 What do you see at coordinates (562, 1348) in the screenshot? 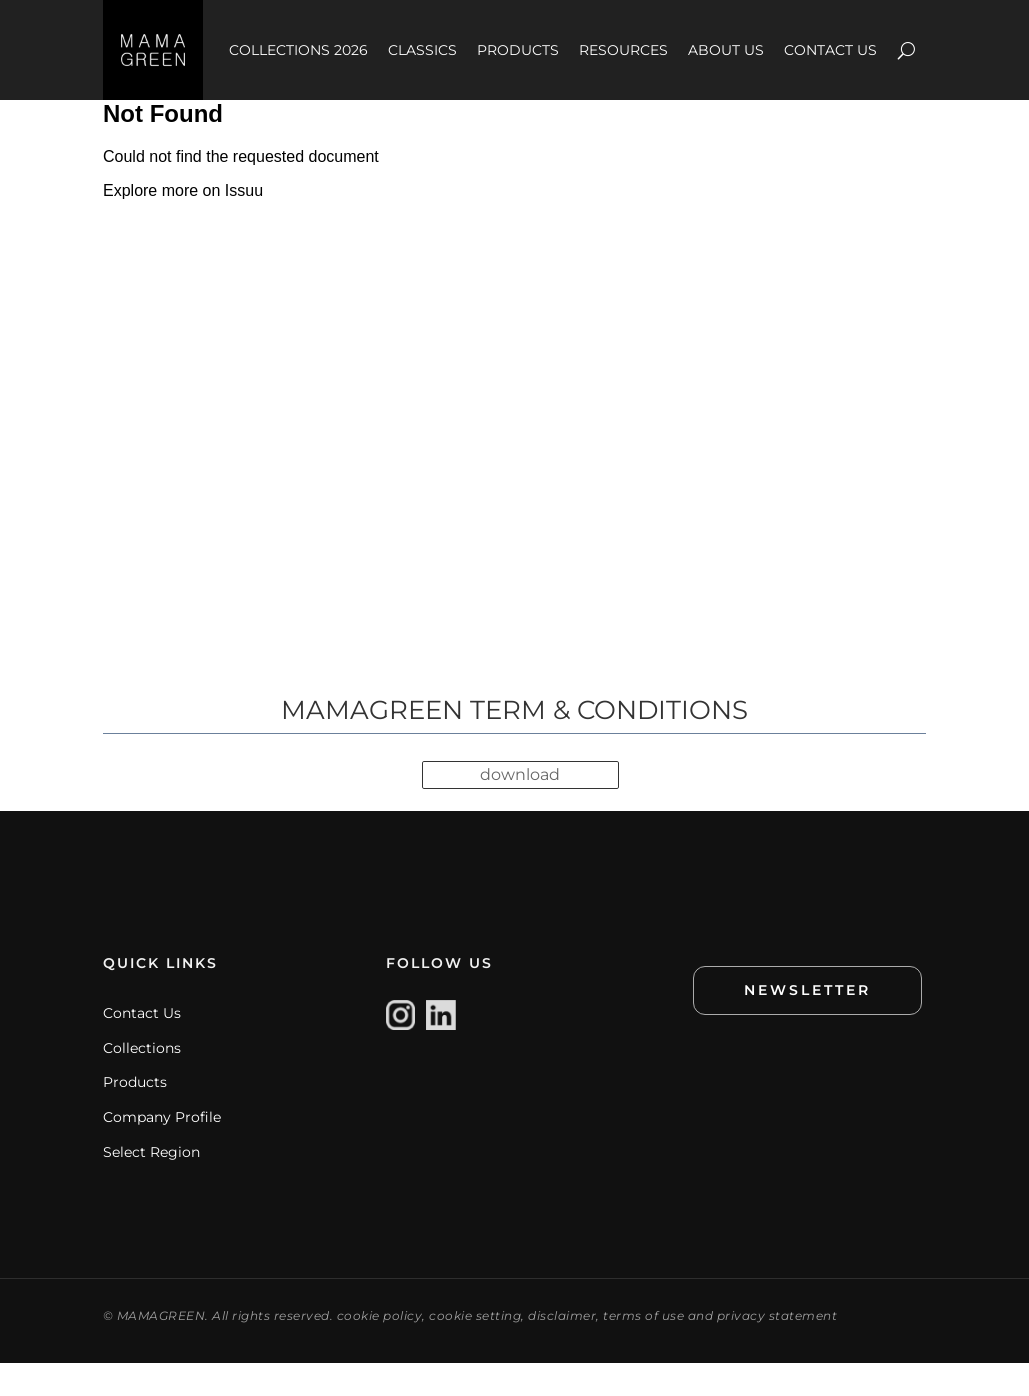
I see `disclaimer` at bounding box center [562, 1348].